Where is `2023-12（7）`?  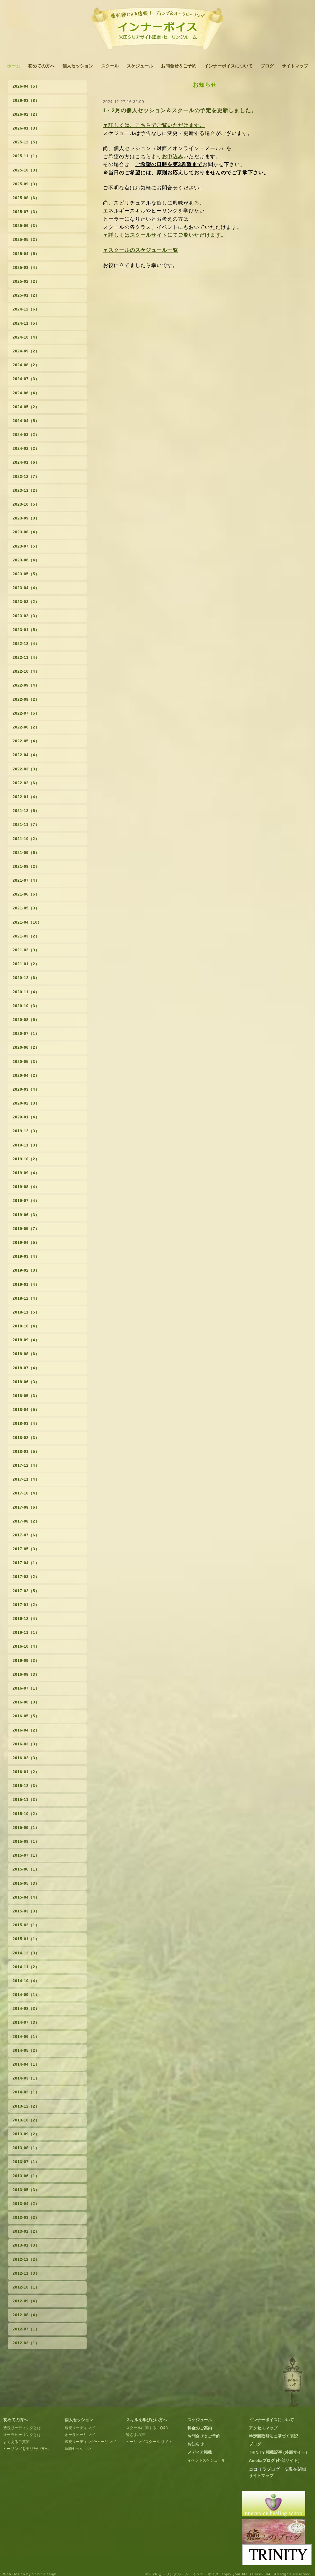 2023-12（7） is located at coordinates (26, 476).